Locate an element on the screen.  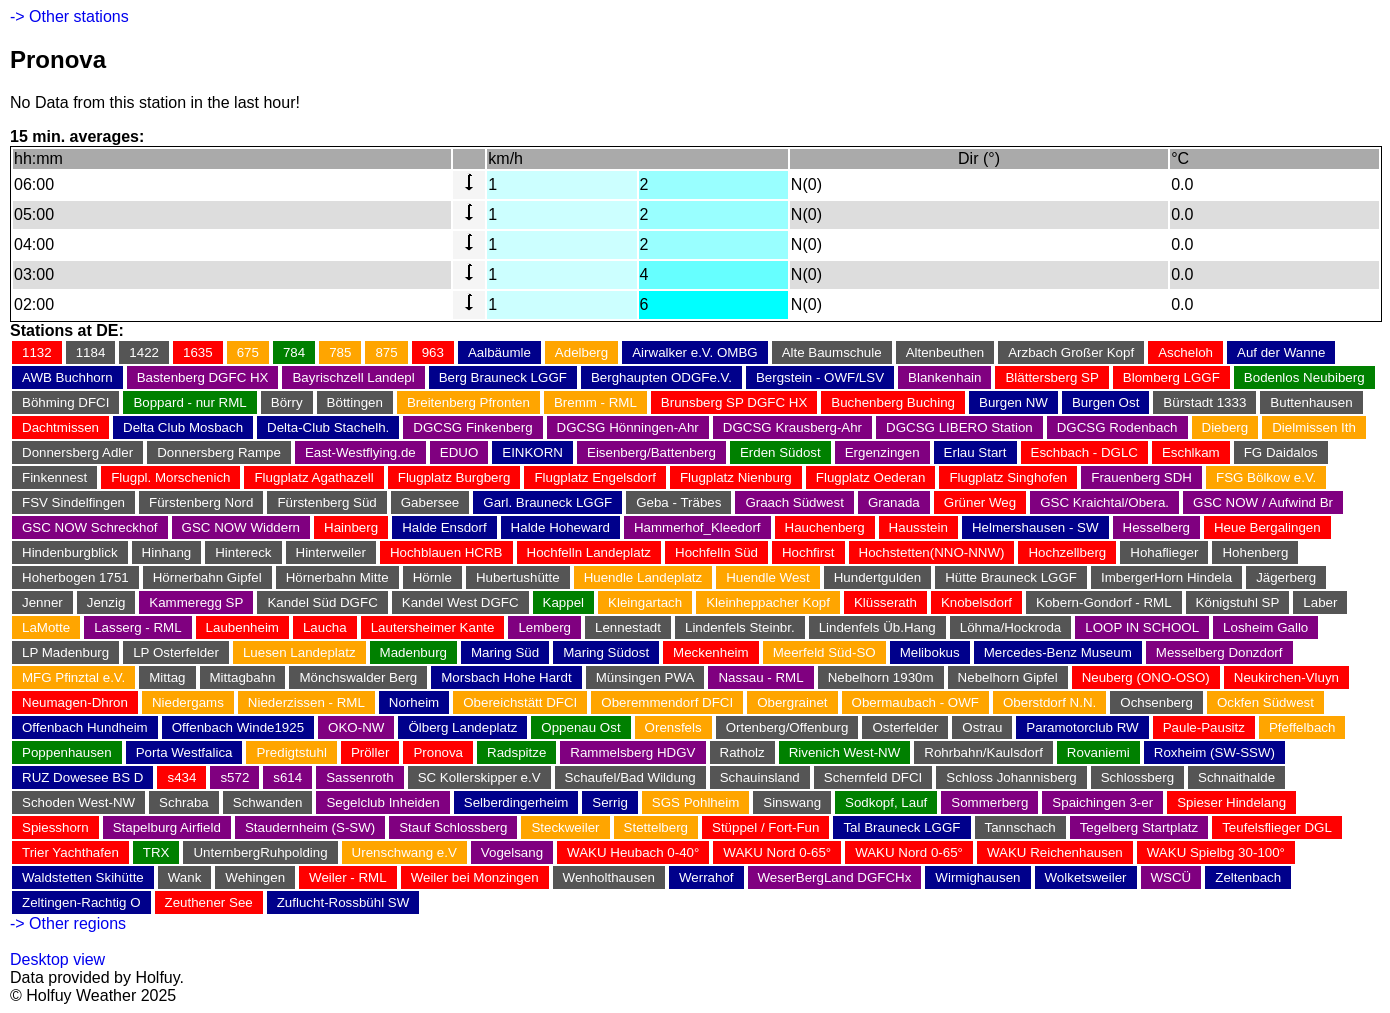
Hinhang is located at coordinates (167, 552).